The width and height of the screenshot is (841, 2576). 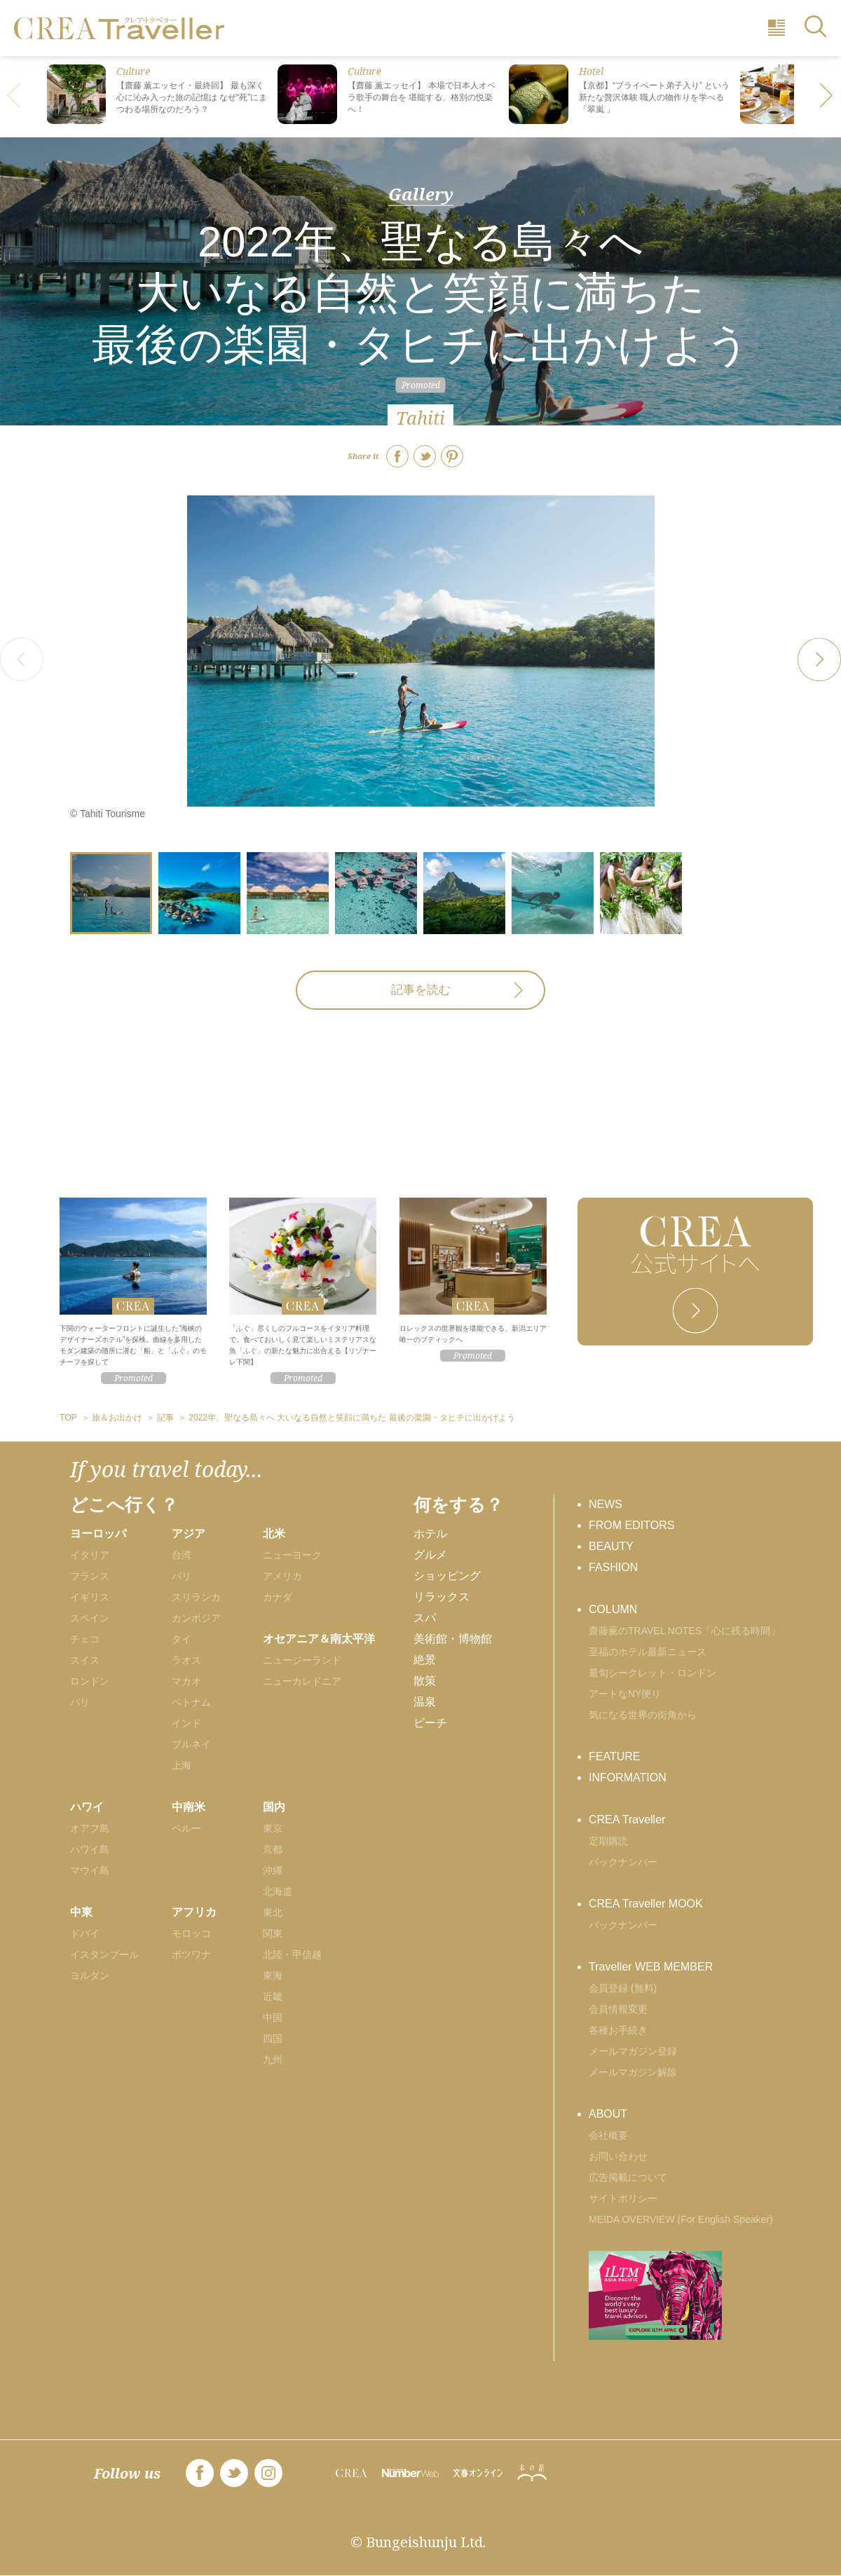 I want to click on 京都, so click(x=272, y=1849).